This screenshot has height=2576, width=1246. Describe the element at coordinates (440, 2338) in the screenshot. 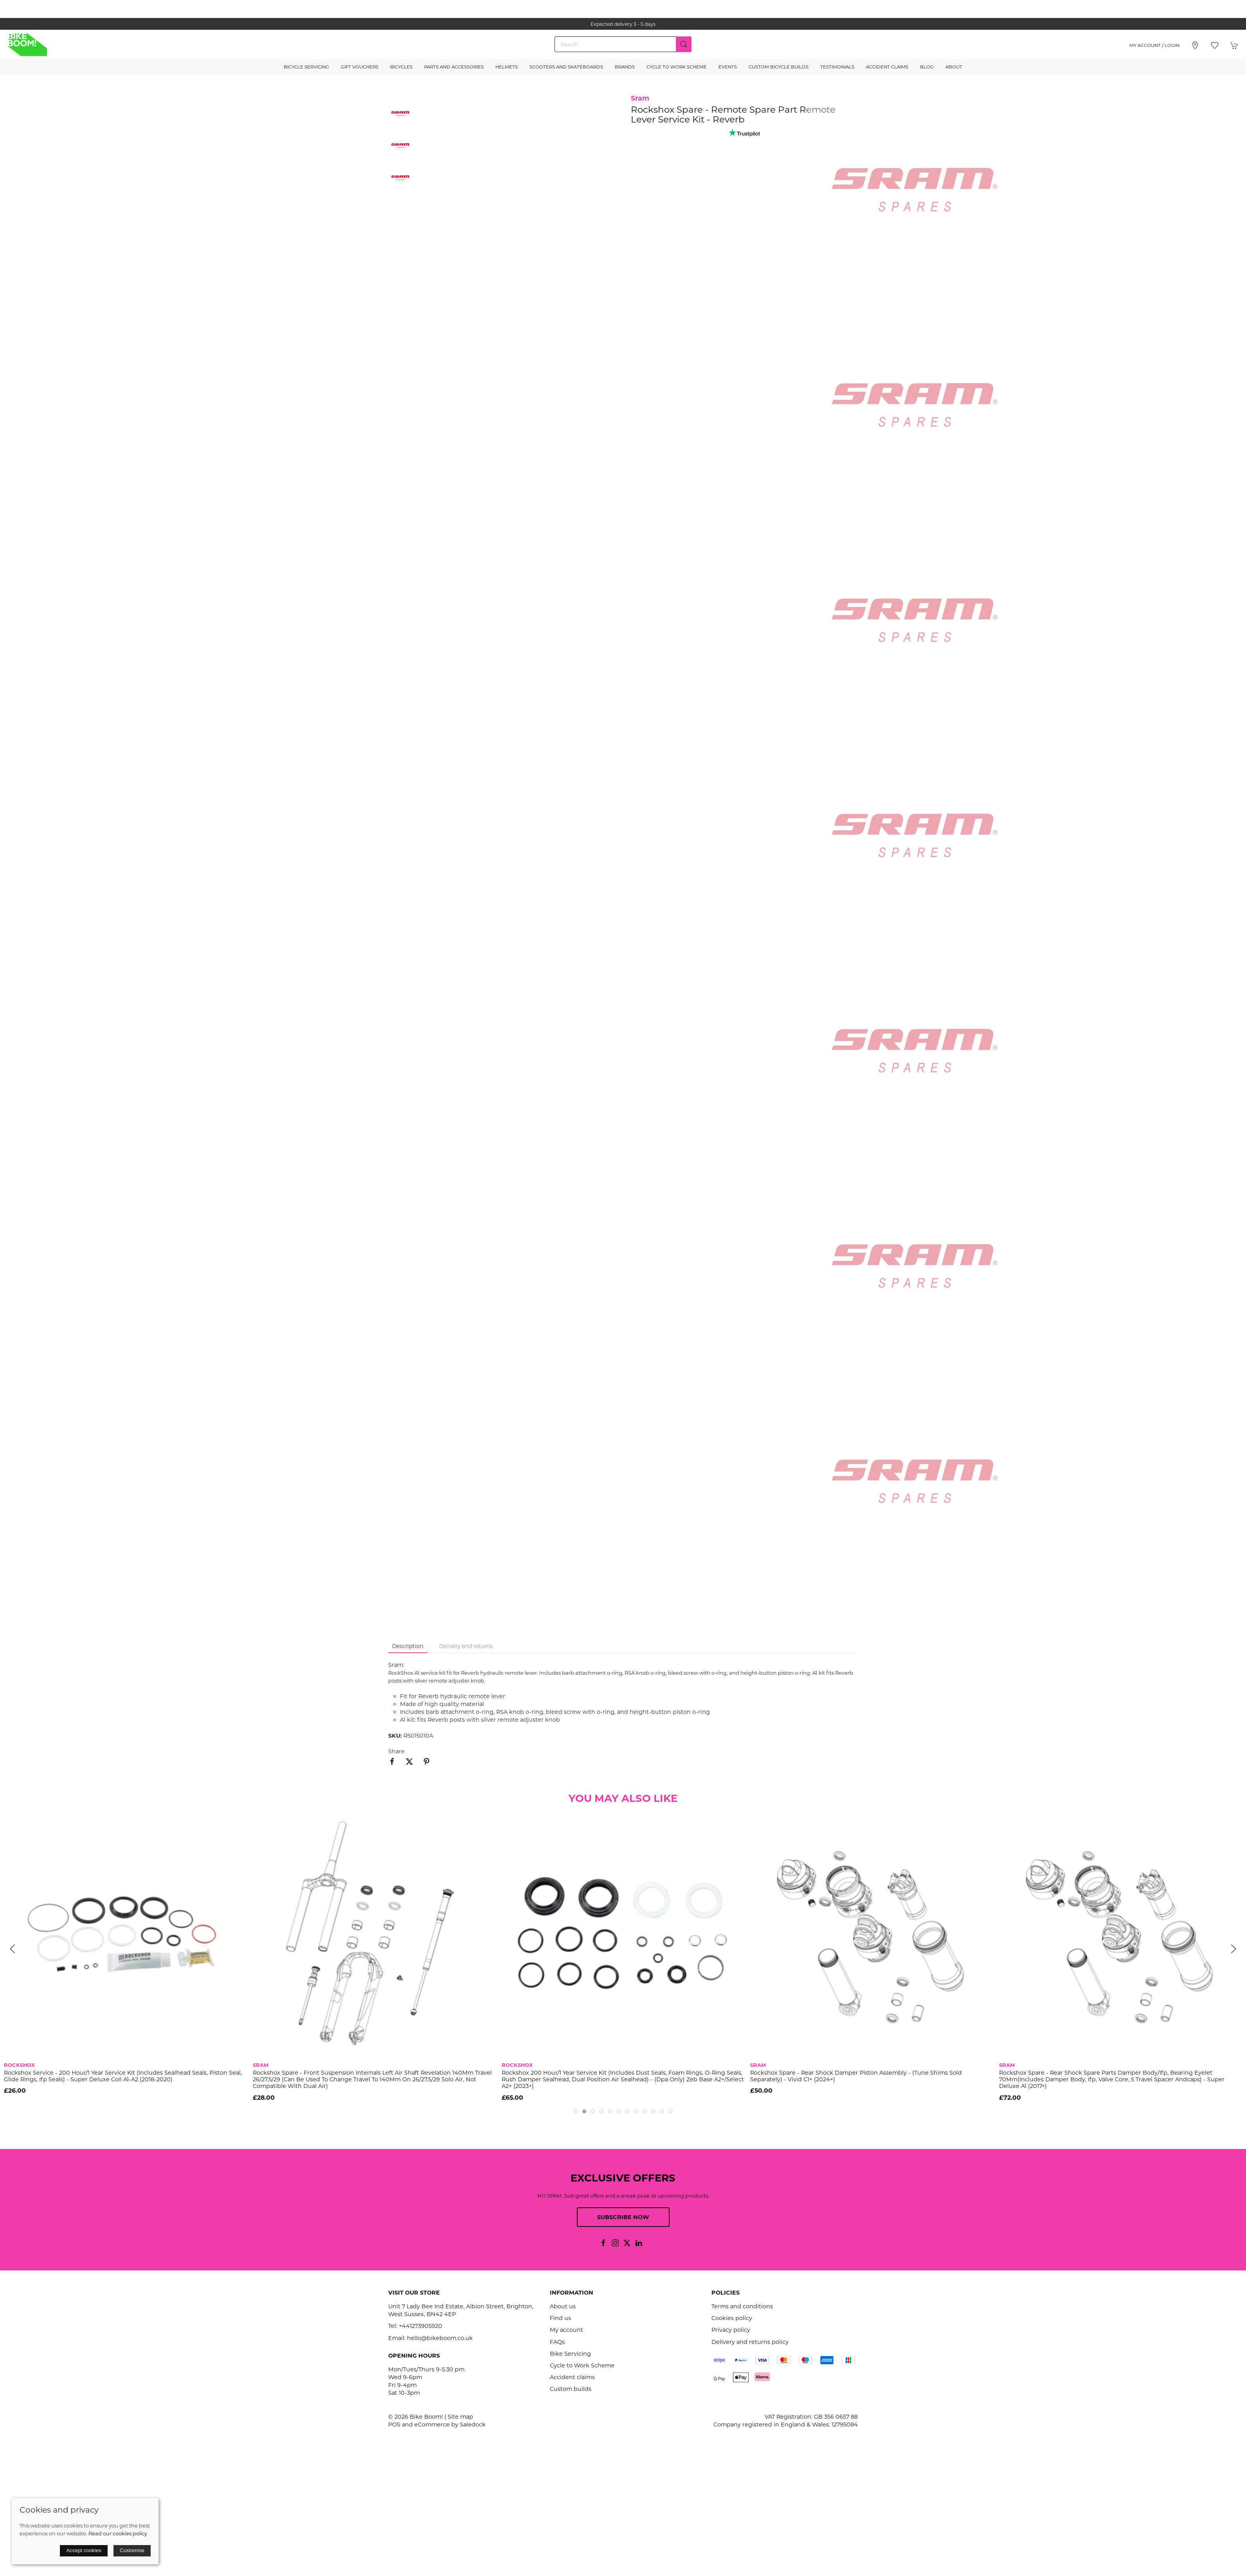

I see `hello@bikeboom.co.uk` at that location.